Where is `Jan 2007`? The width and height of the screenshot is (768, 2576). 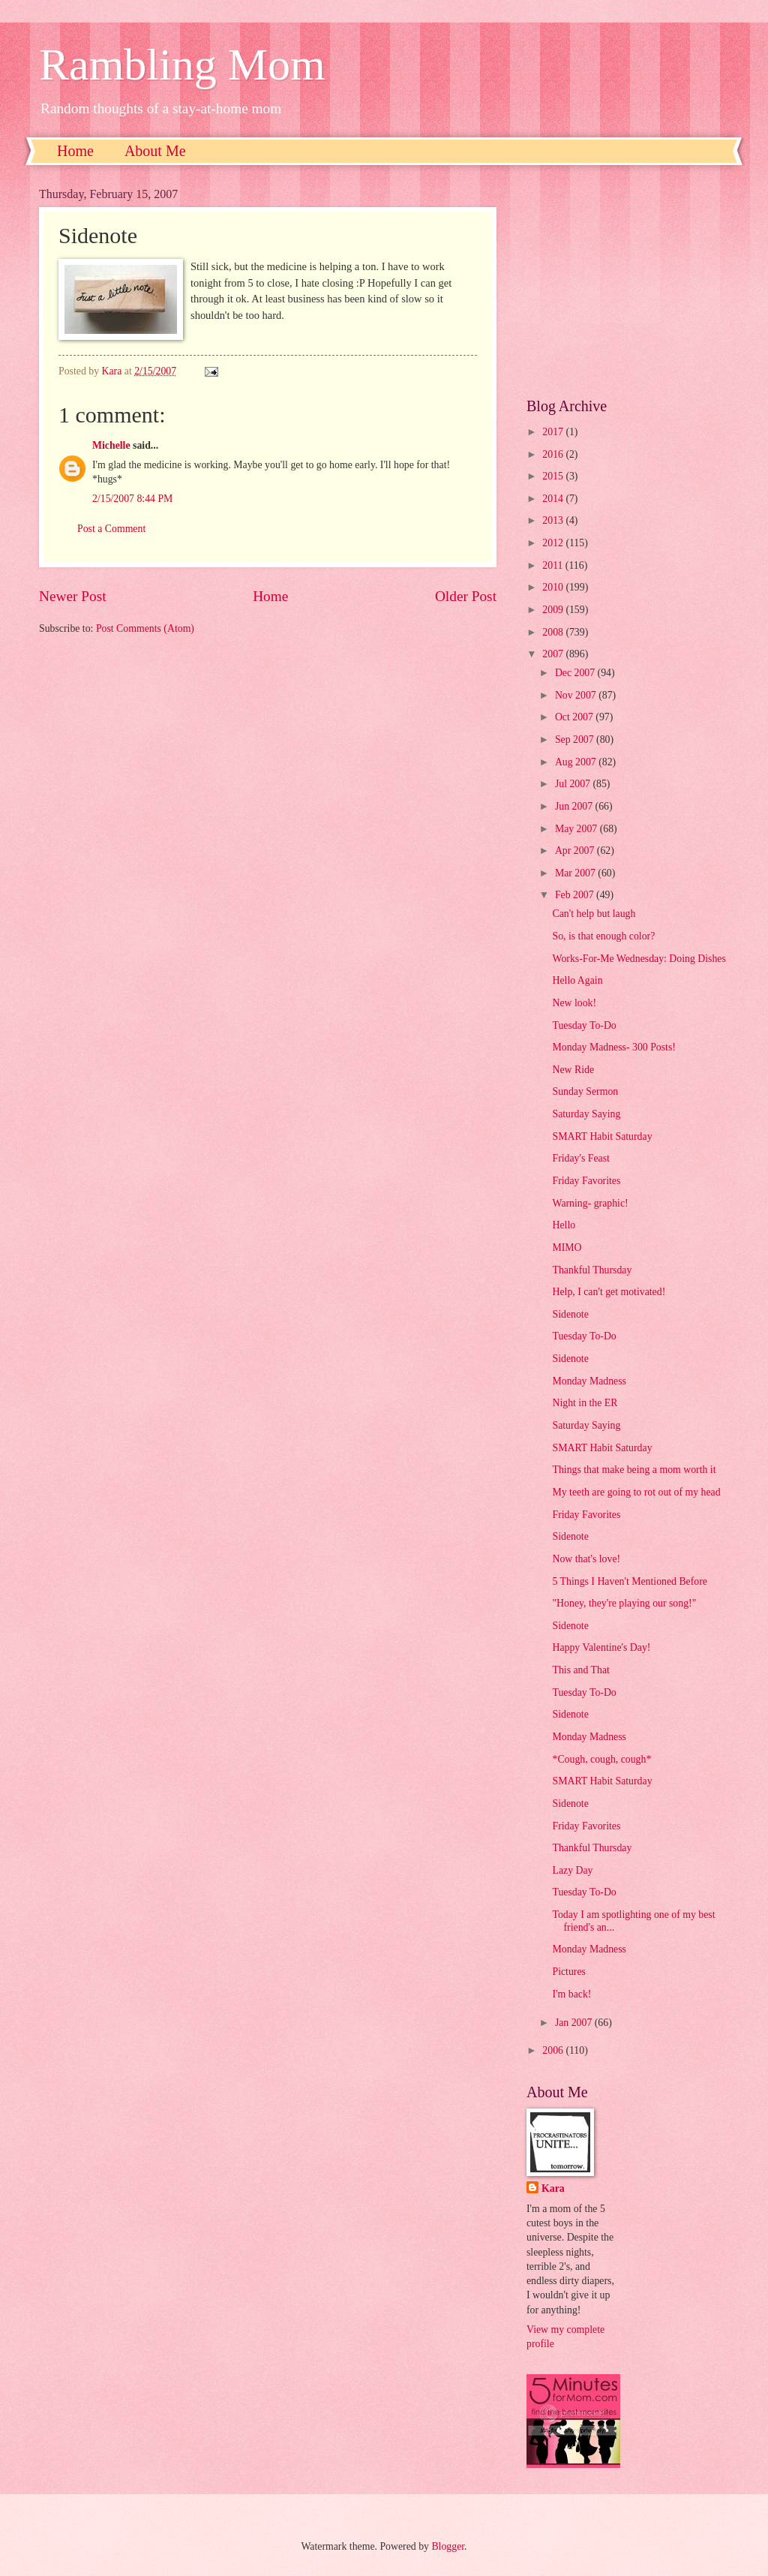
Jan 2007 is located at coordinates (575, 2022).